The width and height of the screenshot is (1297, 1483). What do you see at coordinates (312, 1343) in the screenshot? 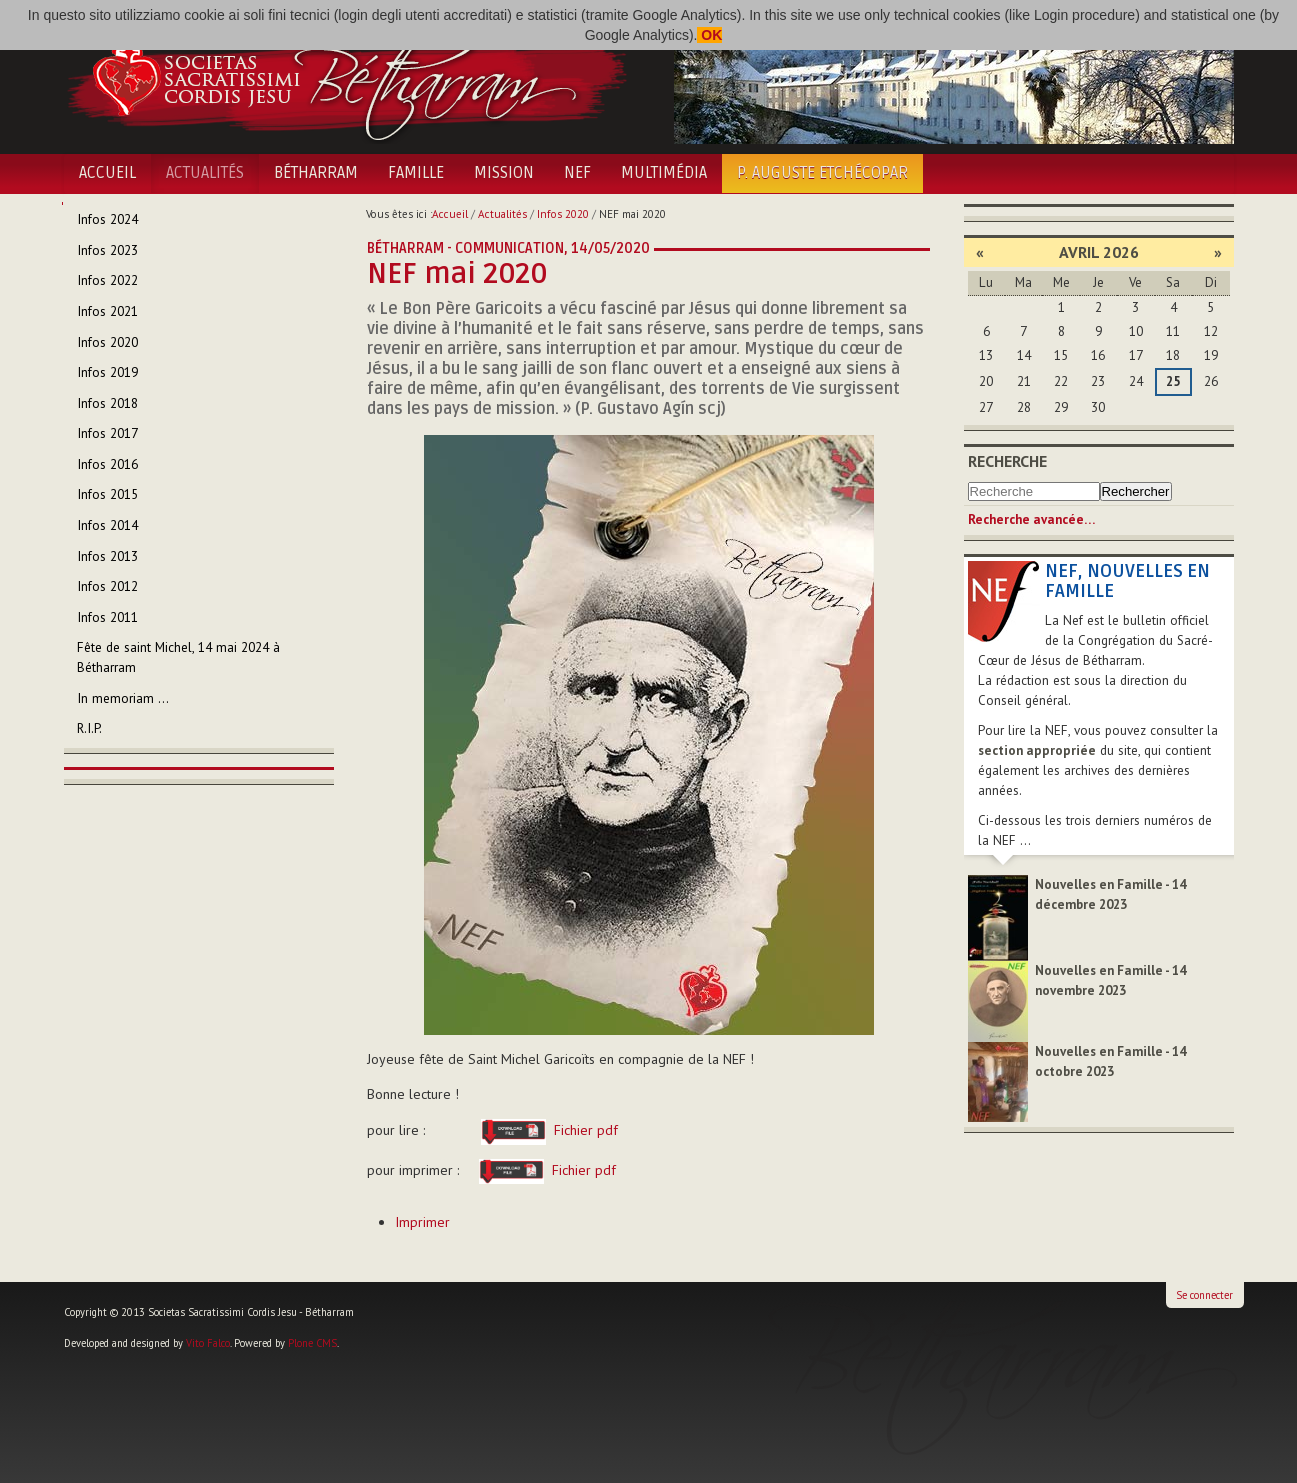
I see `Plone CMS` at bounding box center [312, 1343].